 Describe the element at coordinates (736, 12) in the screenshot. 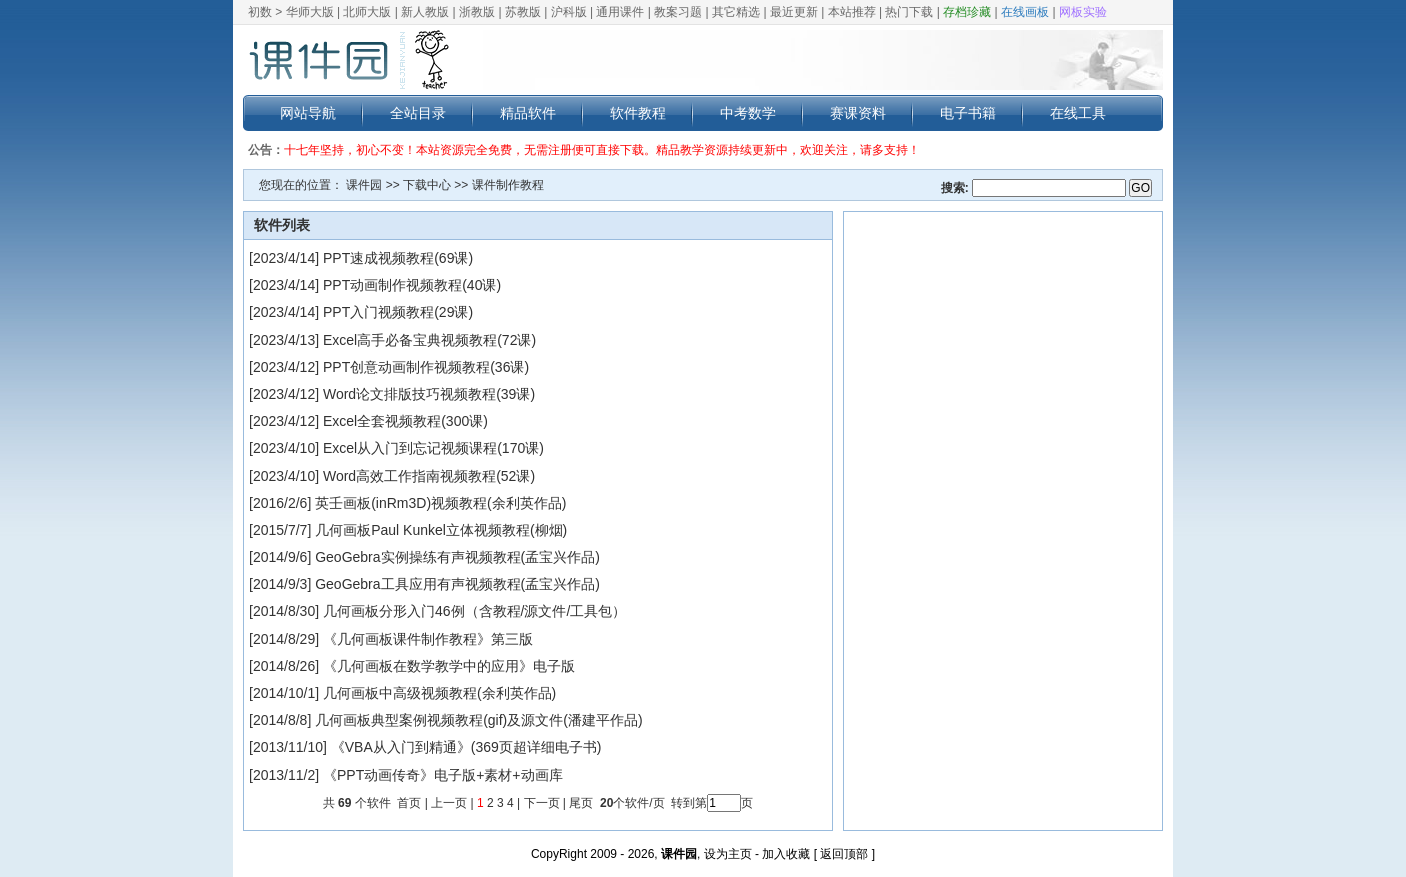

I see `其它精选` at that location.